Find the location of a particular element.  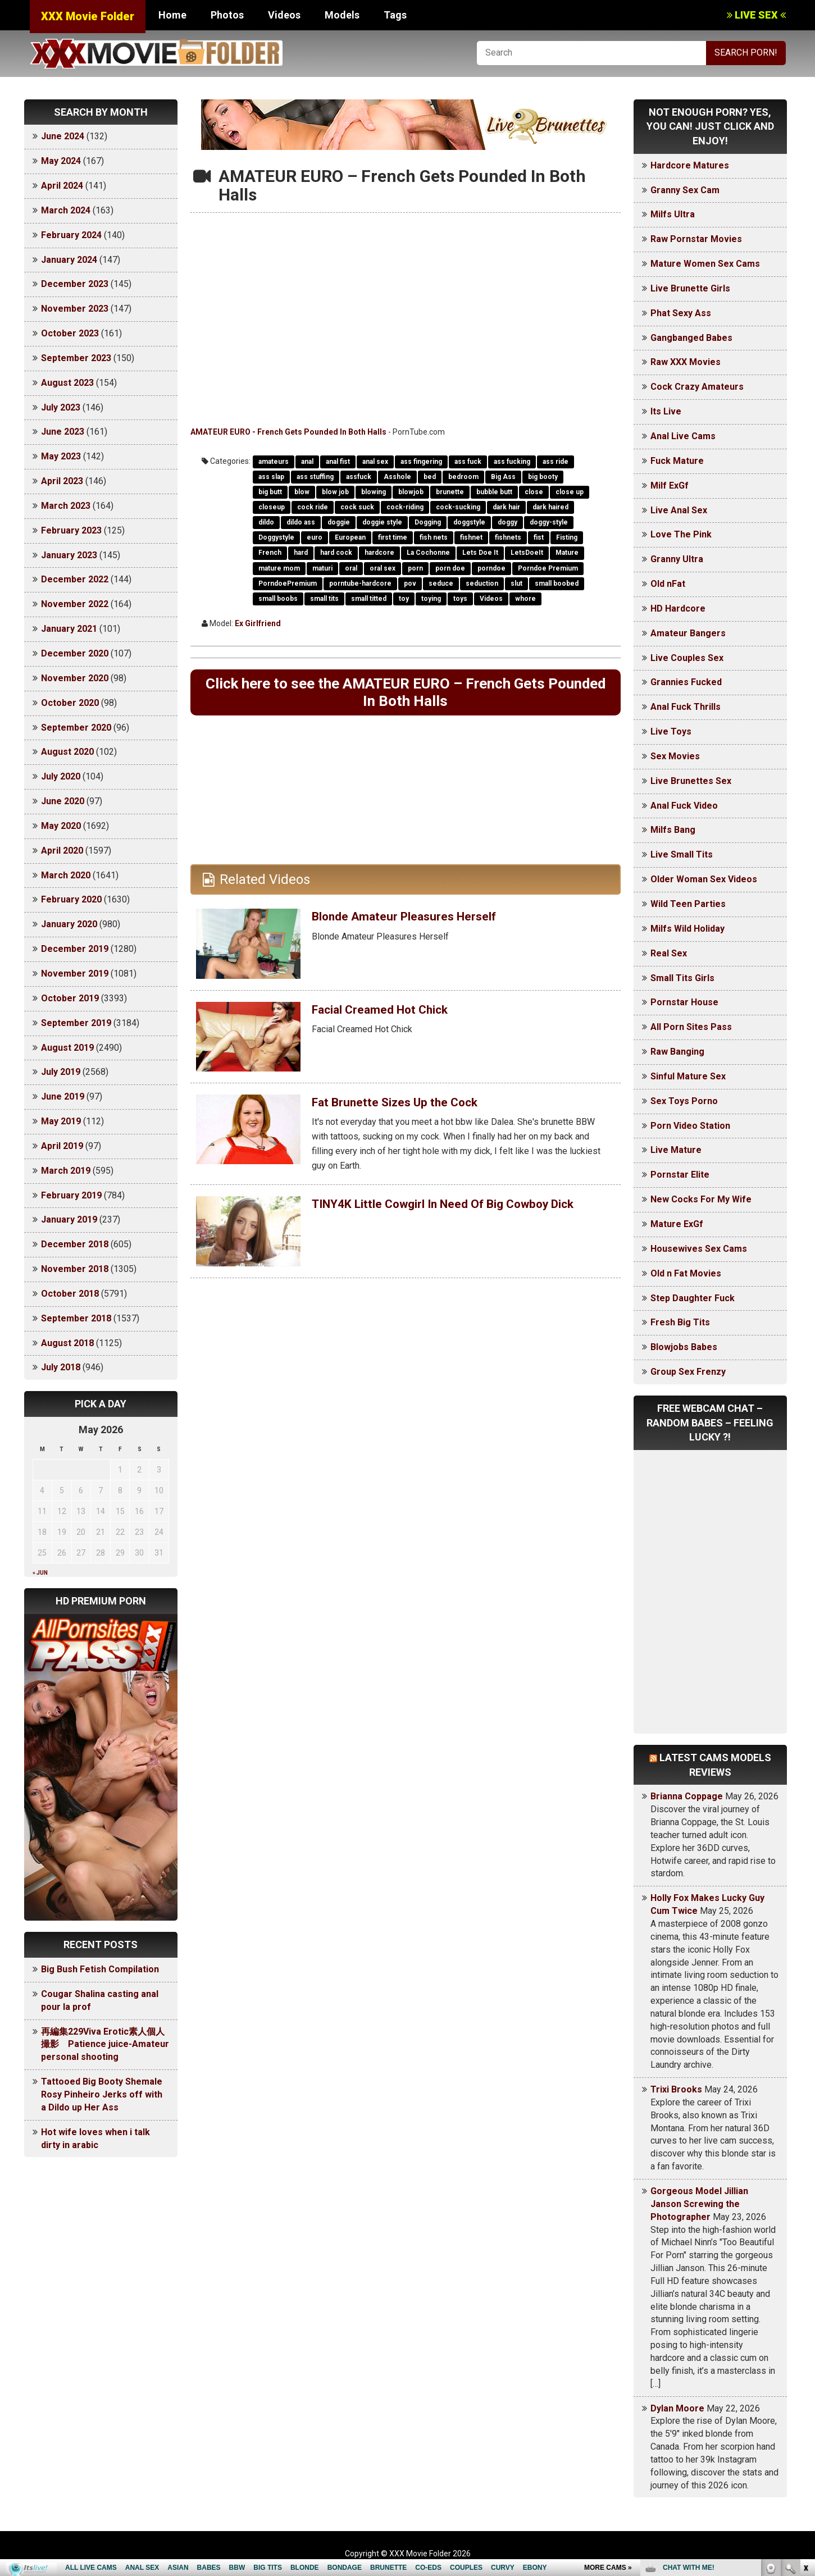

bubble butt is located at coordinates (494, 492).